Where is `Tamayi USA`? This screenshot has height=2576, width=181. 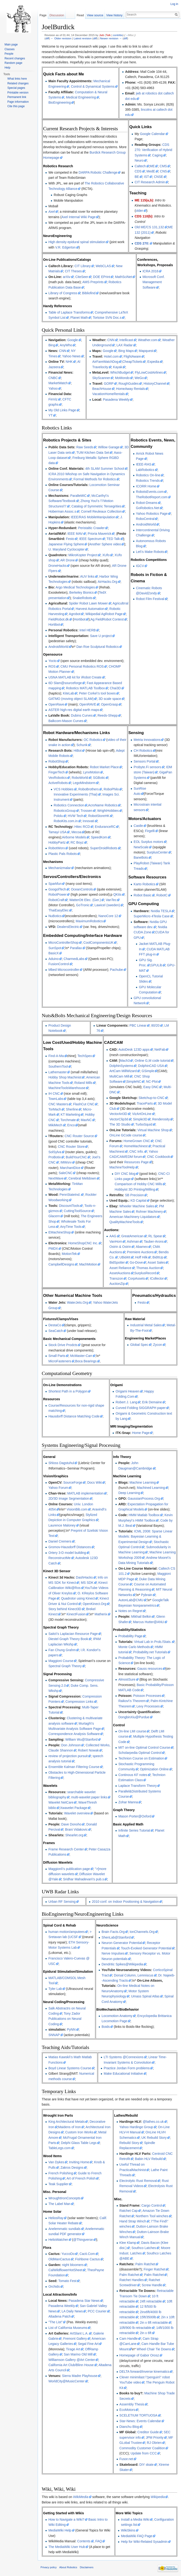 Tamayi USA is located at coordinates (57, 832).